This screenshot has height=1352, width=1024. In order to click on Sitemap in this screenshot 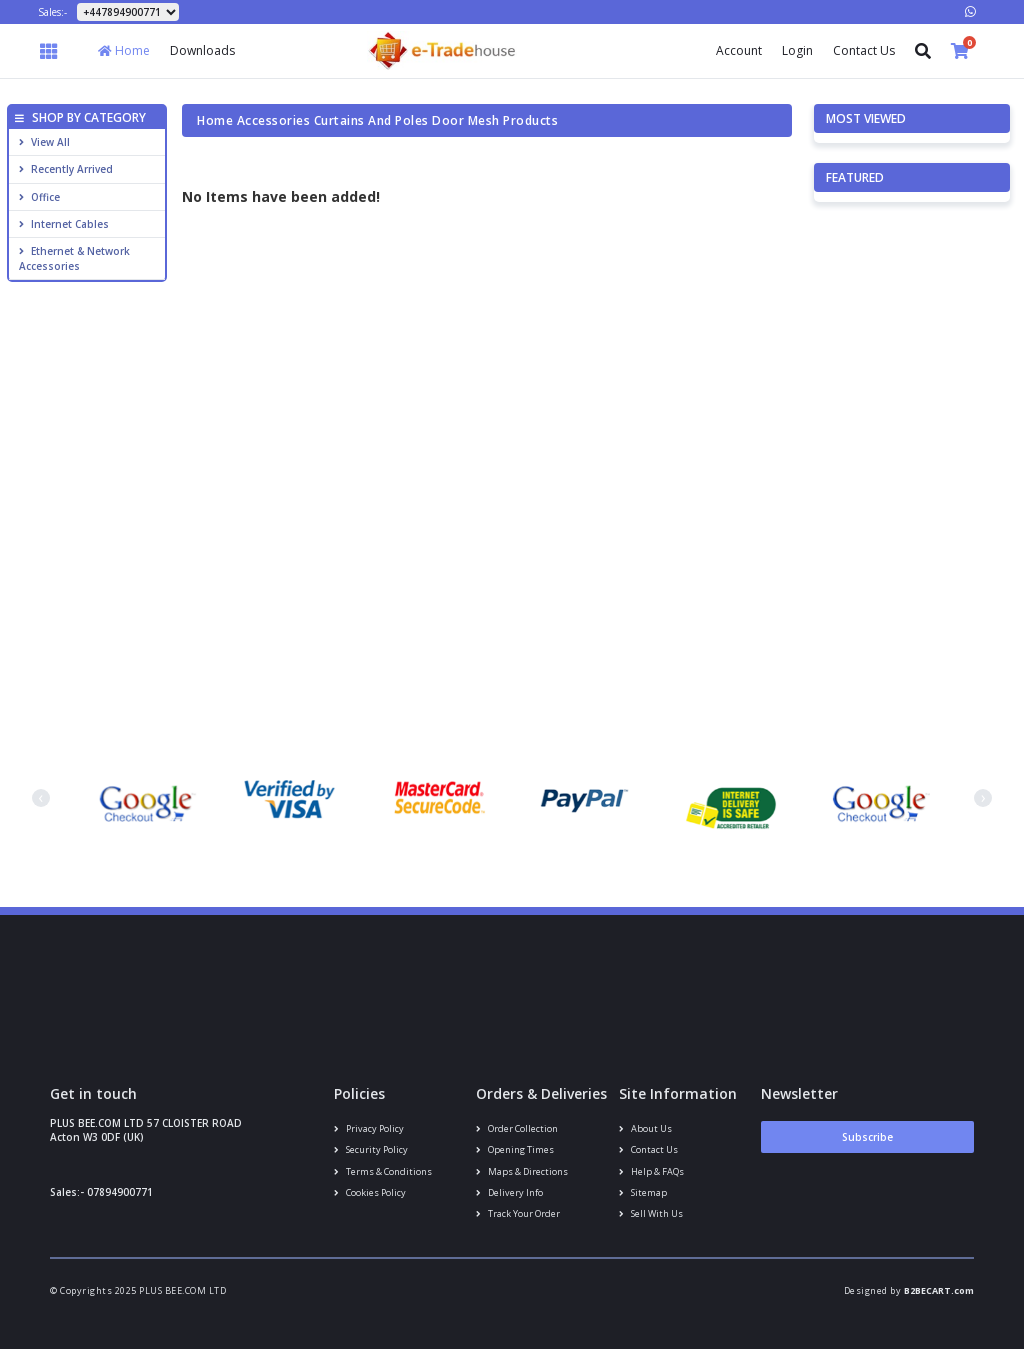, I will do `click(642, 1193)`.